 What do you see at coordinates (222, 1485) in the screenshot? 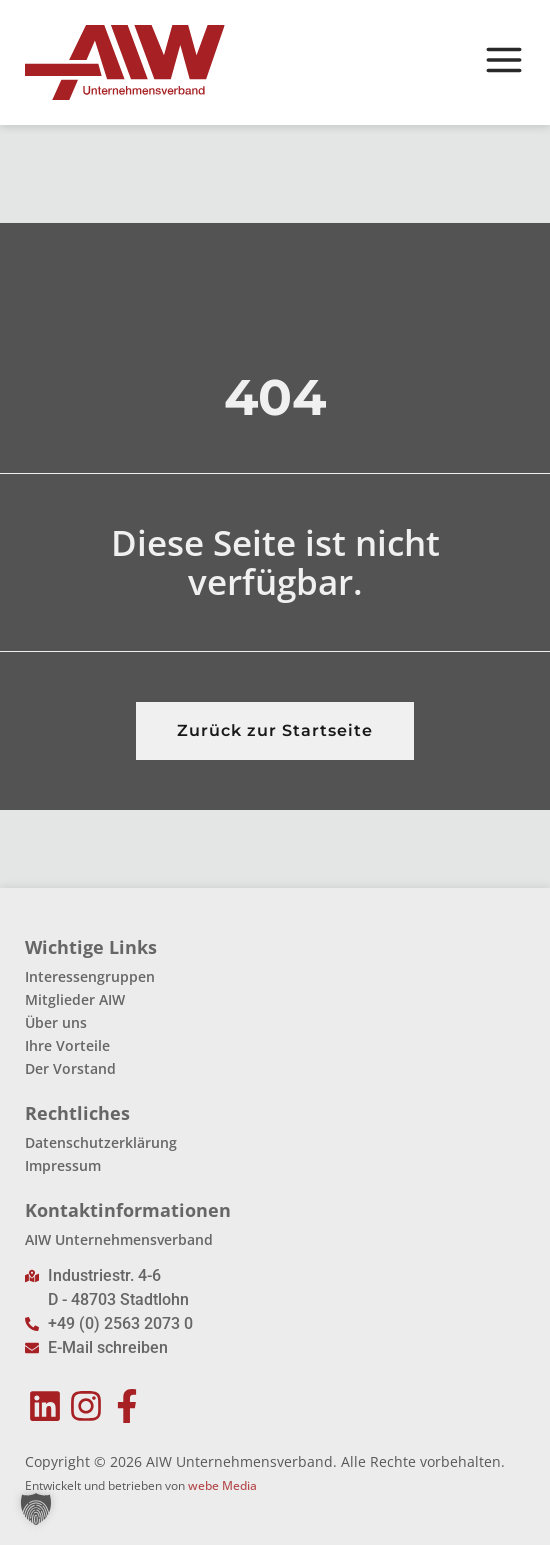
I see `webe Media` at bounding box center [222, 1485].